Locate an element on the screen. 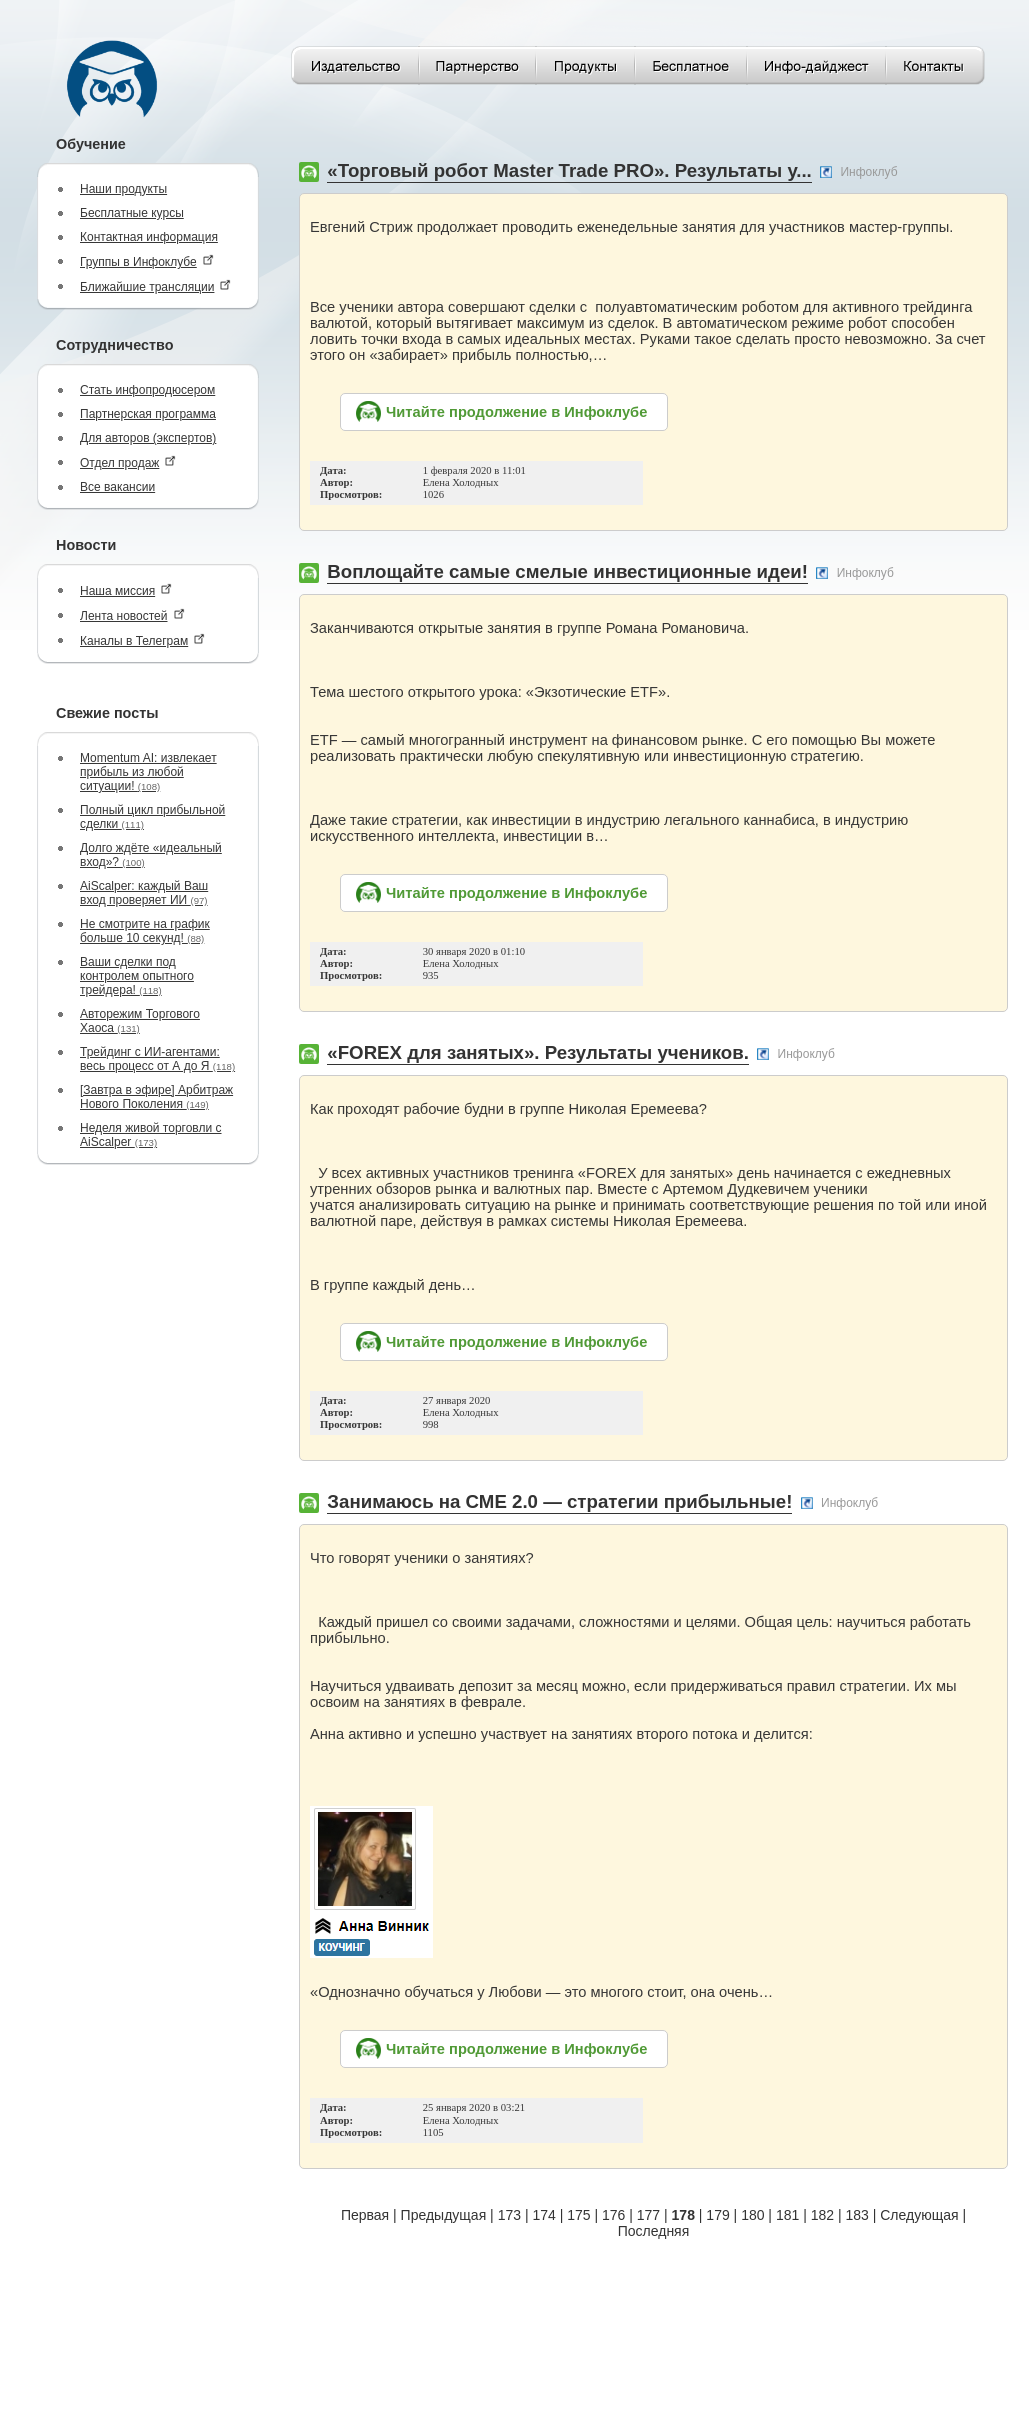  Momentum AI: извлекает прибыль из любой ситуации! is located at coordinates (148, 772).